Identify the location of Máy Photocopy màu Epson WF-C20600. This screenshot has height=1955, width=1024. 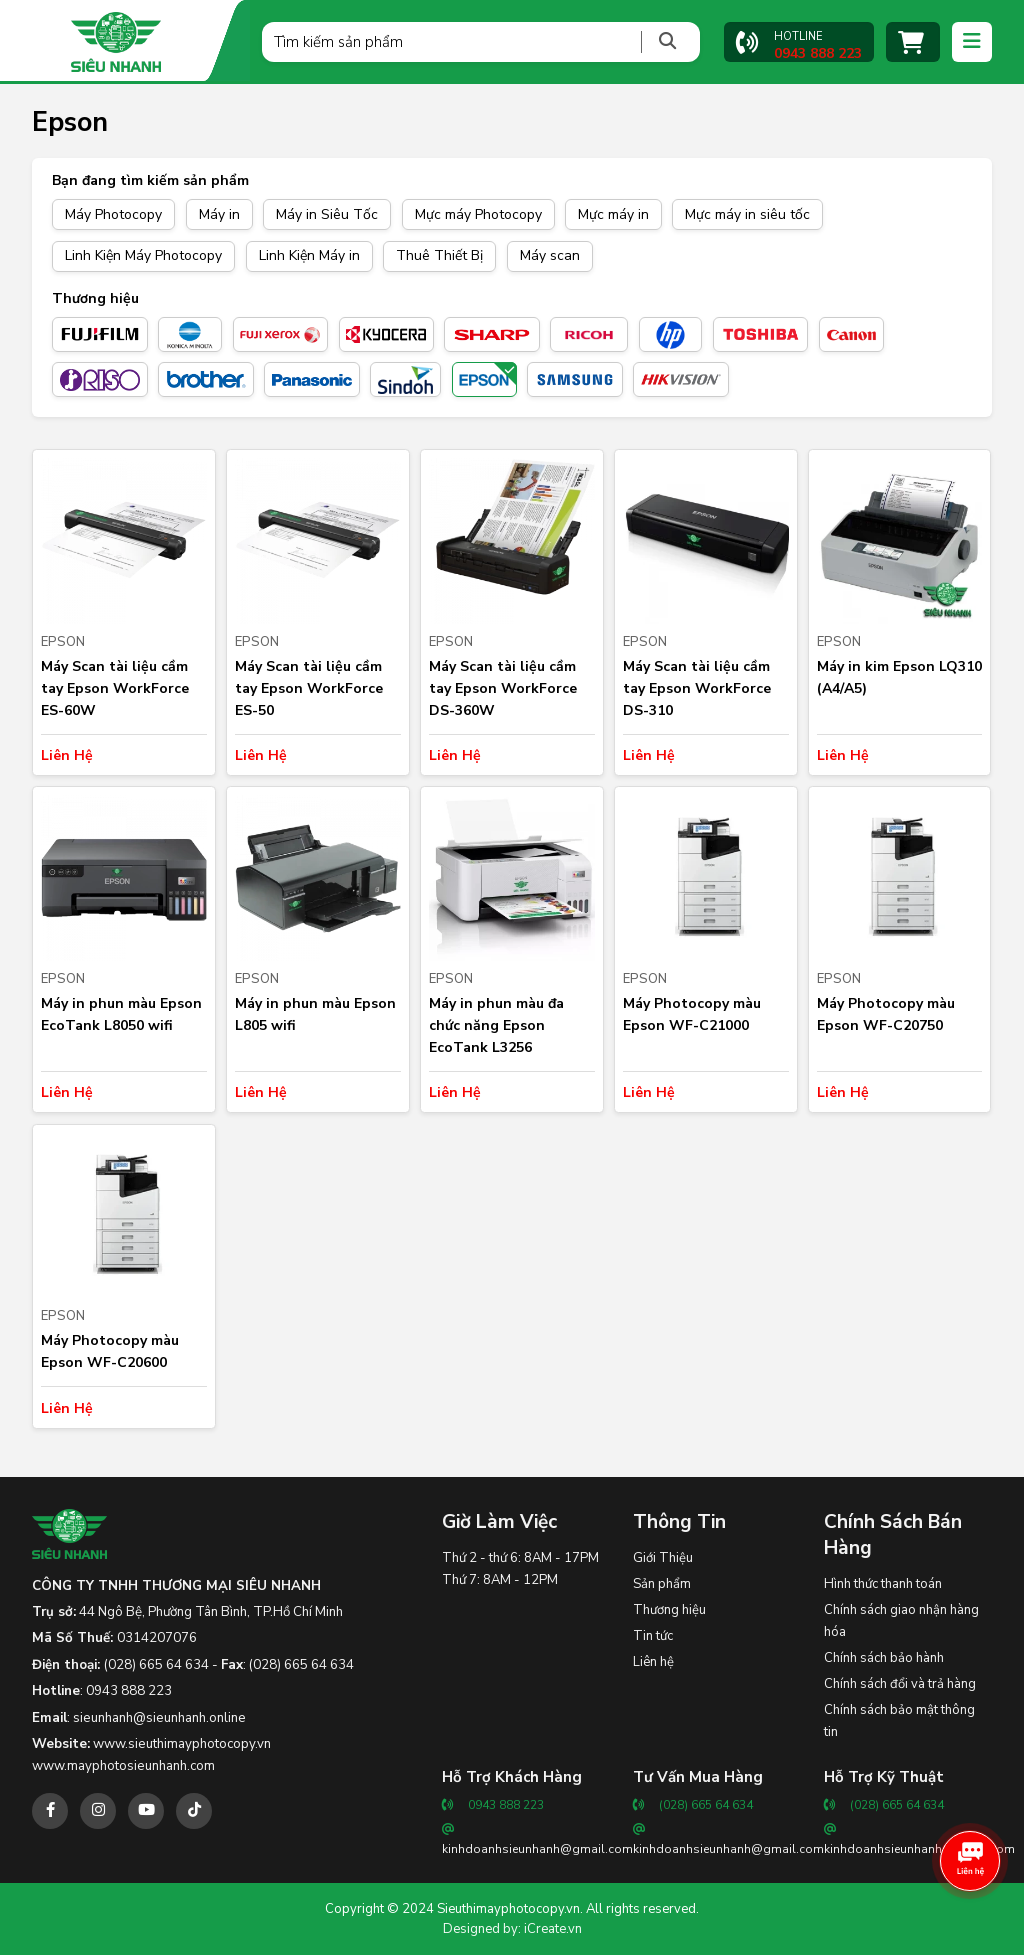
(110, 1351).